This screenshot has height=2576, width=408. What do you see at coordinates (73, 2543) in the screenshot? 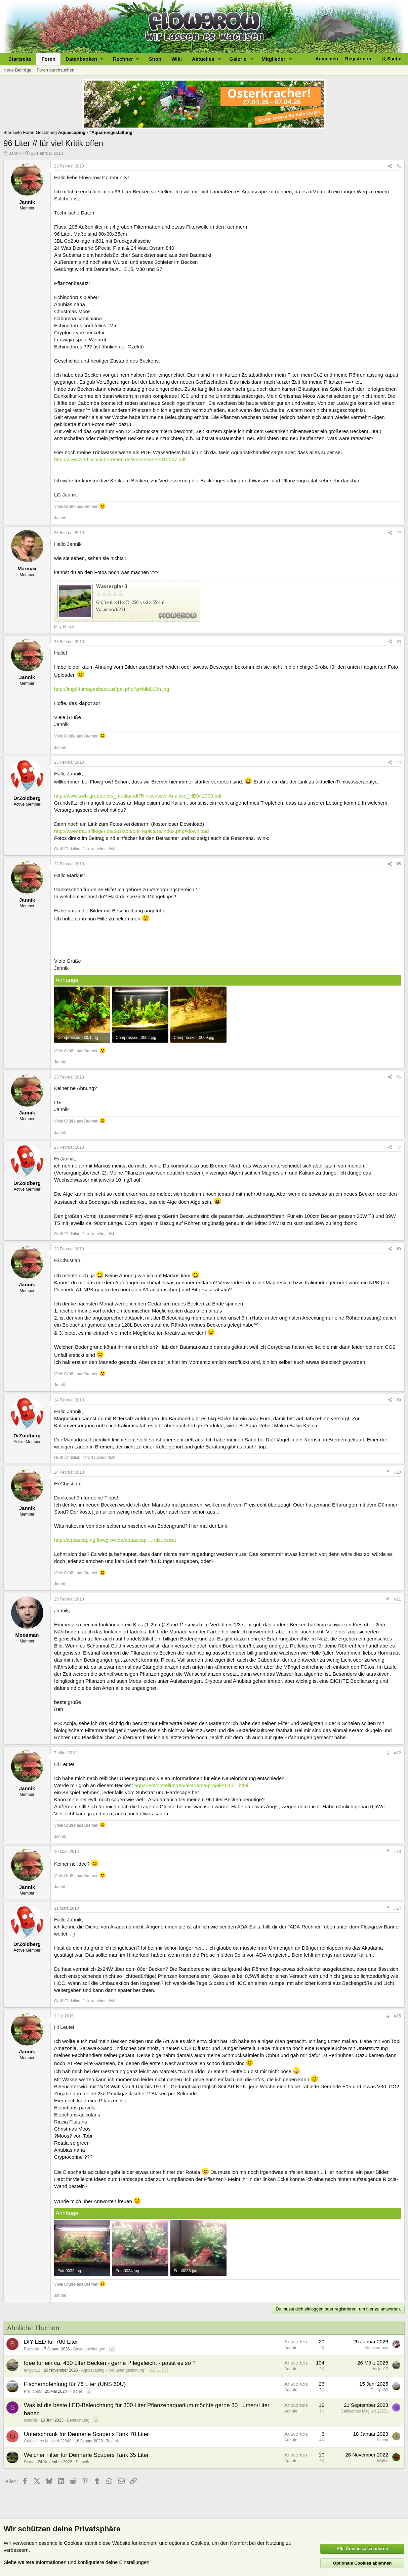
I see `Cookies` at bounding box center [73, 2543].